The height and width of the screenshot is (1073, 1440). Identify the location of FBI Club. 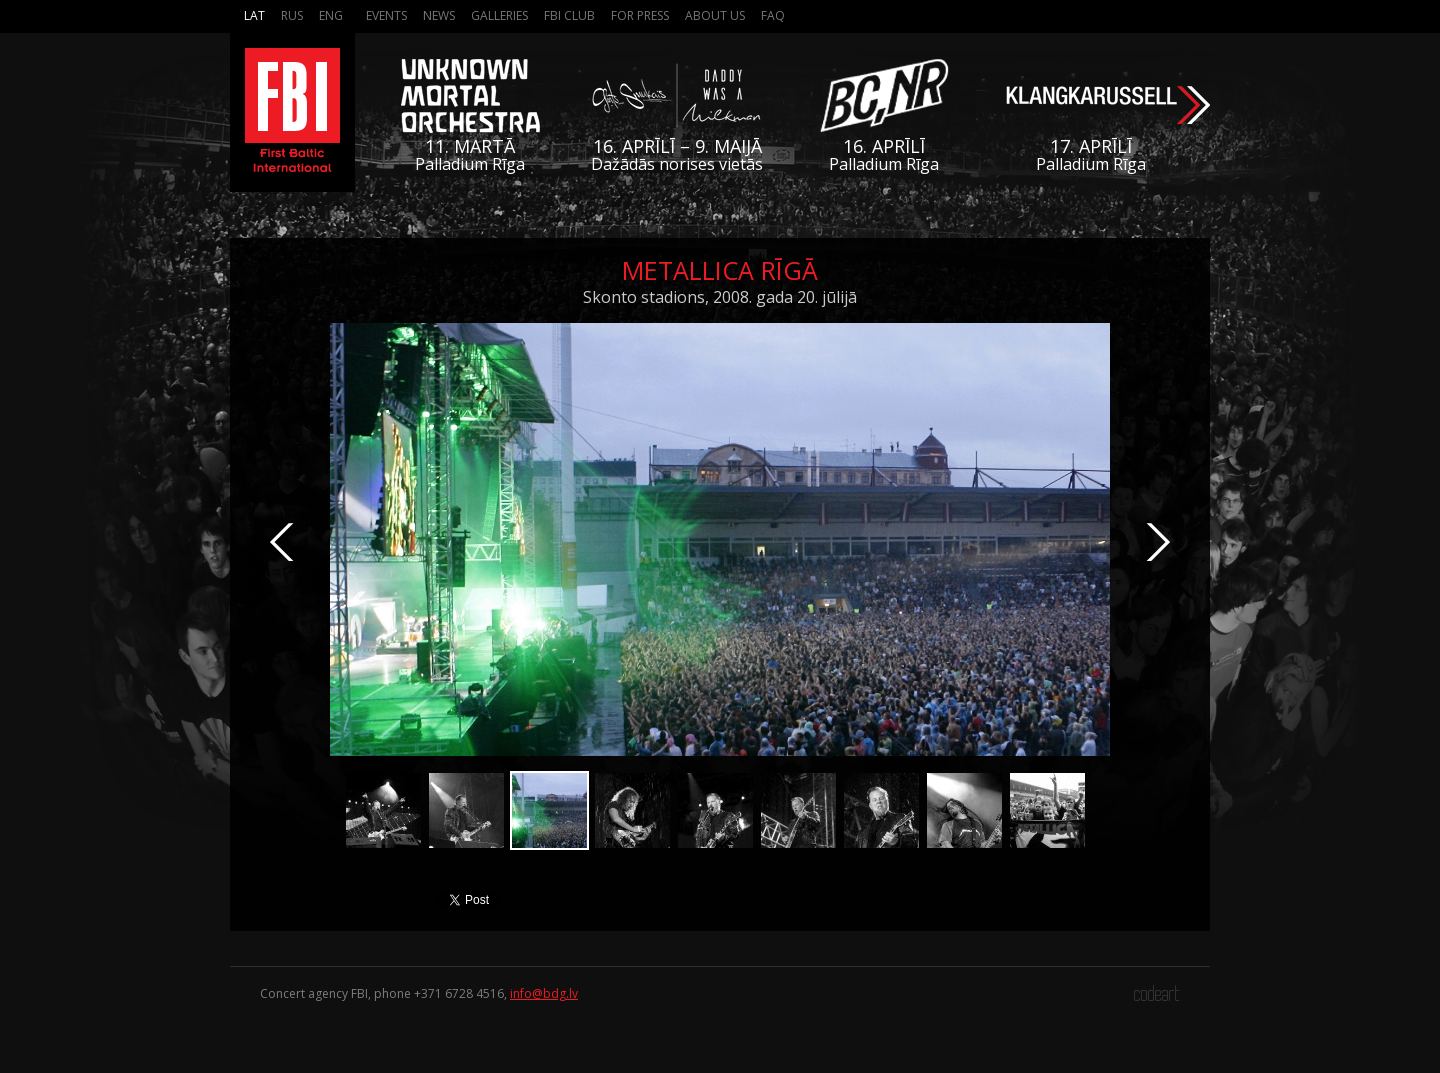
(569, 15).